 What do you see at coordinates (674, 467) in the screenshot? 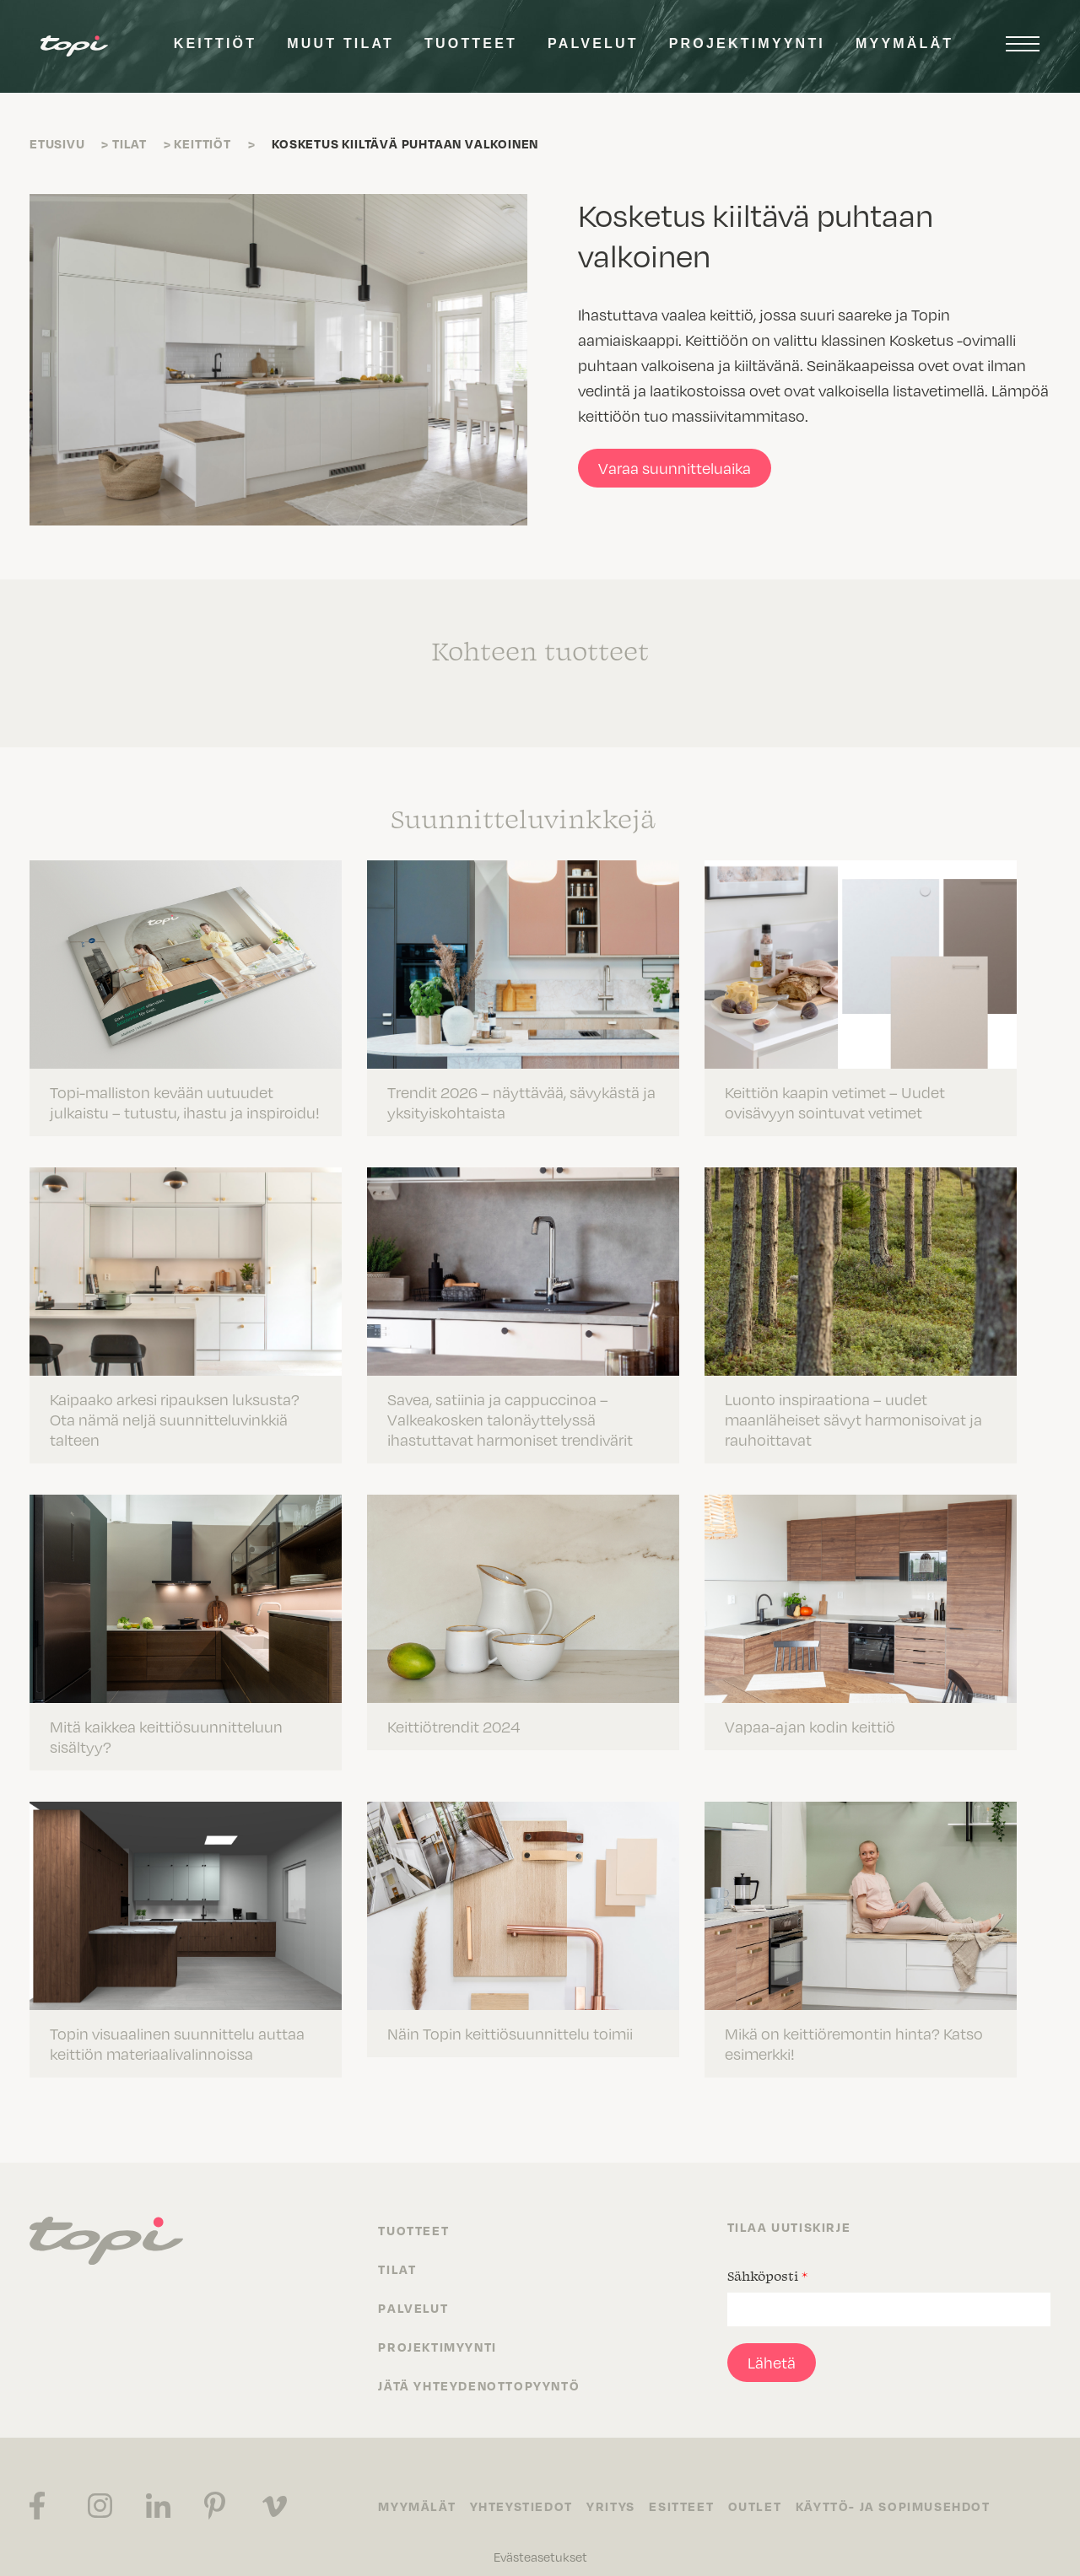
I see `Varaa suunnitteluaika` at bounding box center [674, 467].